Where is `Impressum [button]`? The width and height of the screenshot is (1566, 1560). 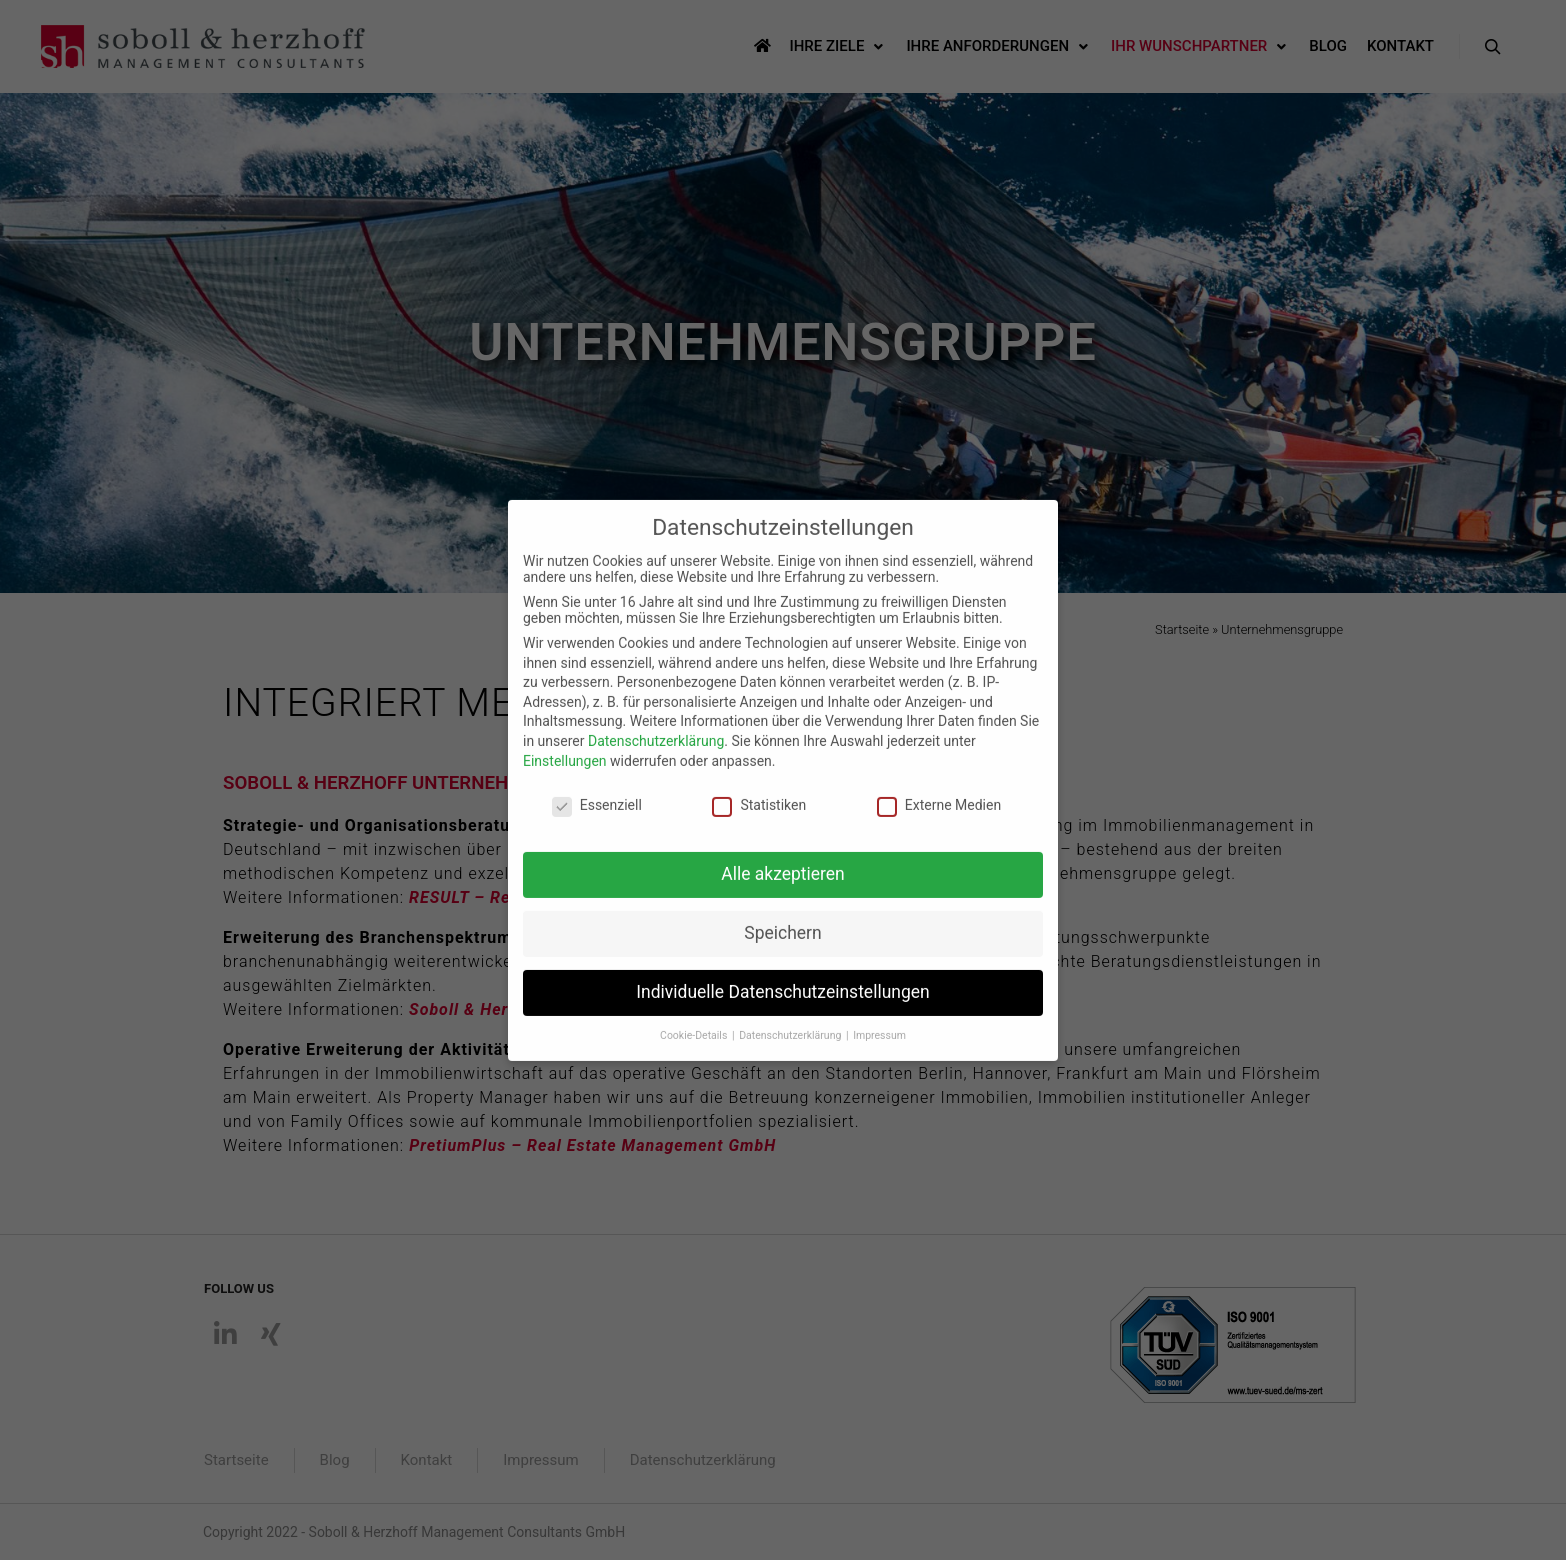
Impressum [button] is located at coordinates (879, 1019).